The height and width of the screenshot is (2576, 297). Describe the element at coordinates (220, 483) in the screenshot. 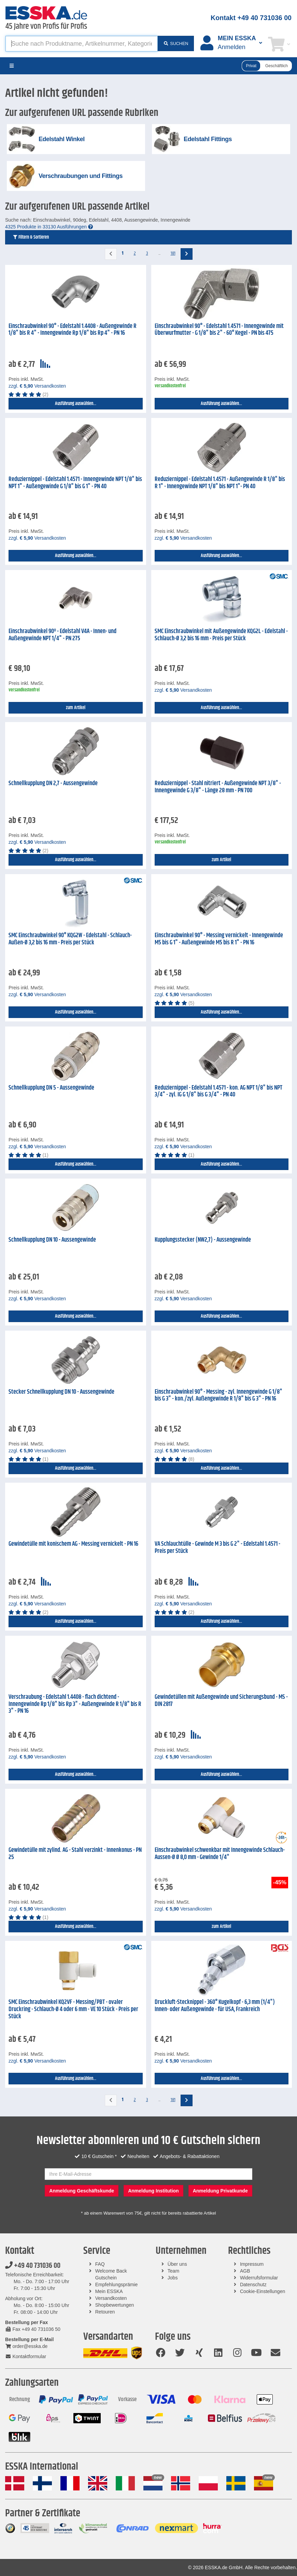

I see `Reduziernippel - Edelstahl 1.4571 - Außengewinde R 1/8" bis R 1" - Innengewinde NPT 1/8" bis NPT 1"- PN 40` at that location.